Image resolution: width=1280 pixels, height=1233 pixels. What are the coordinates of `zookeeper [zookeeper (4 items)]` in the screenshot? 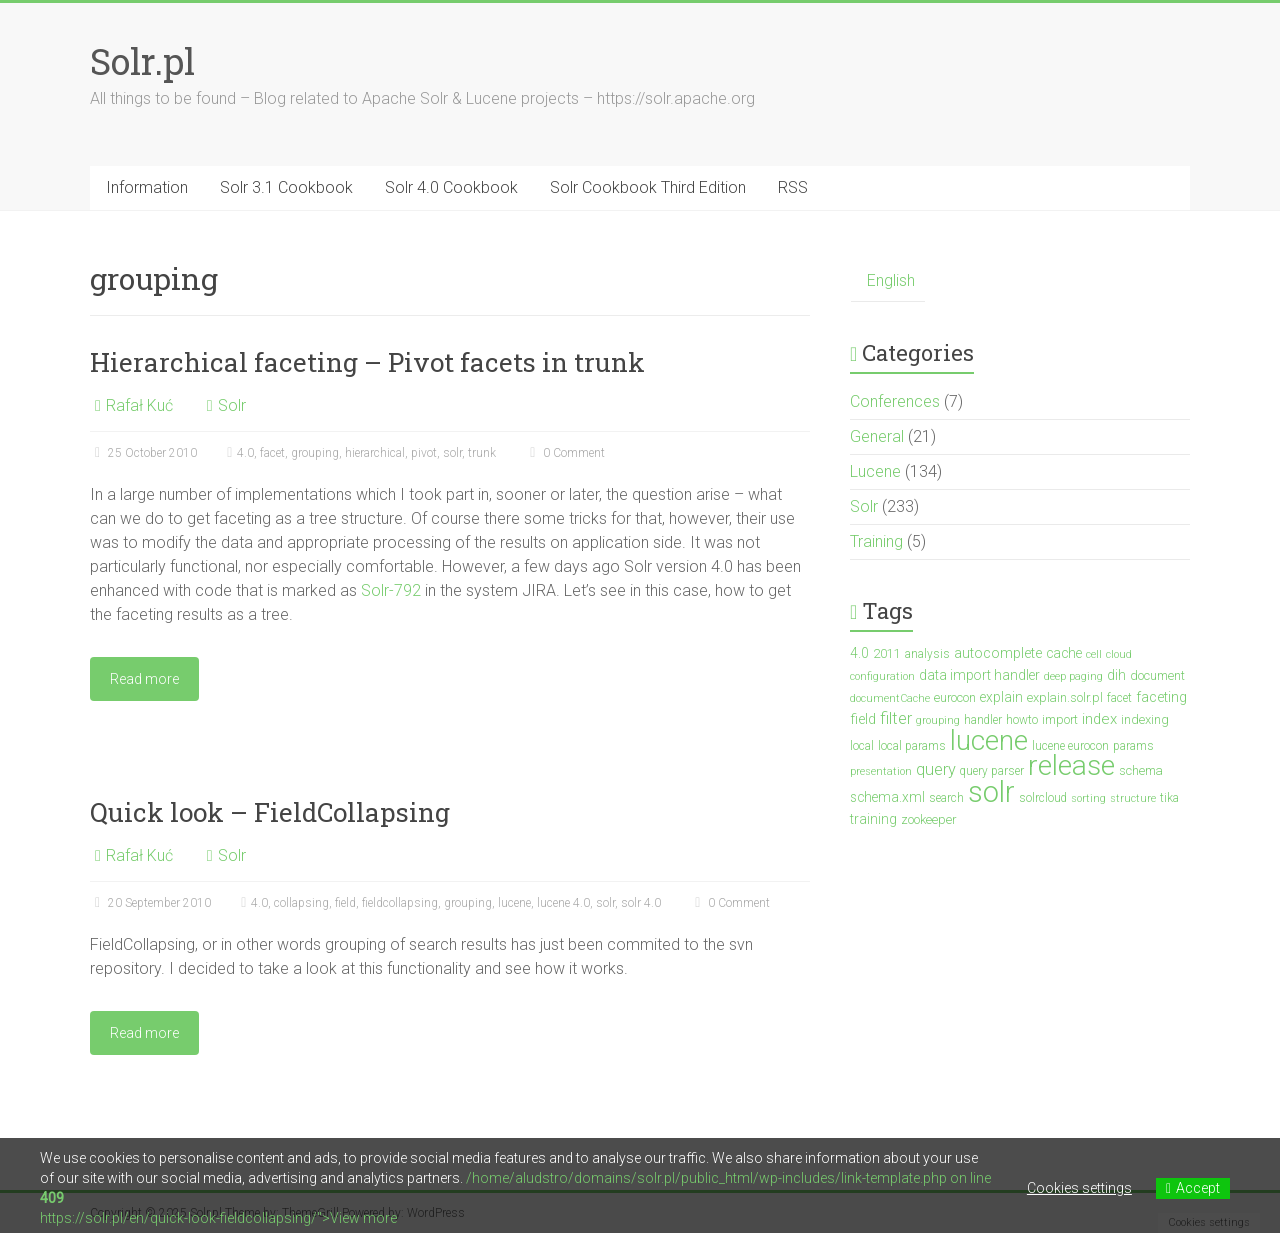 It's located at (928, 819).